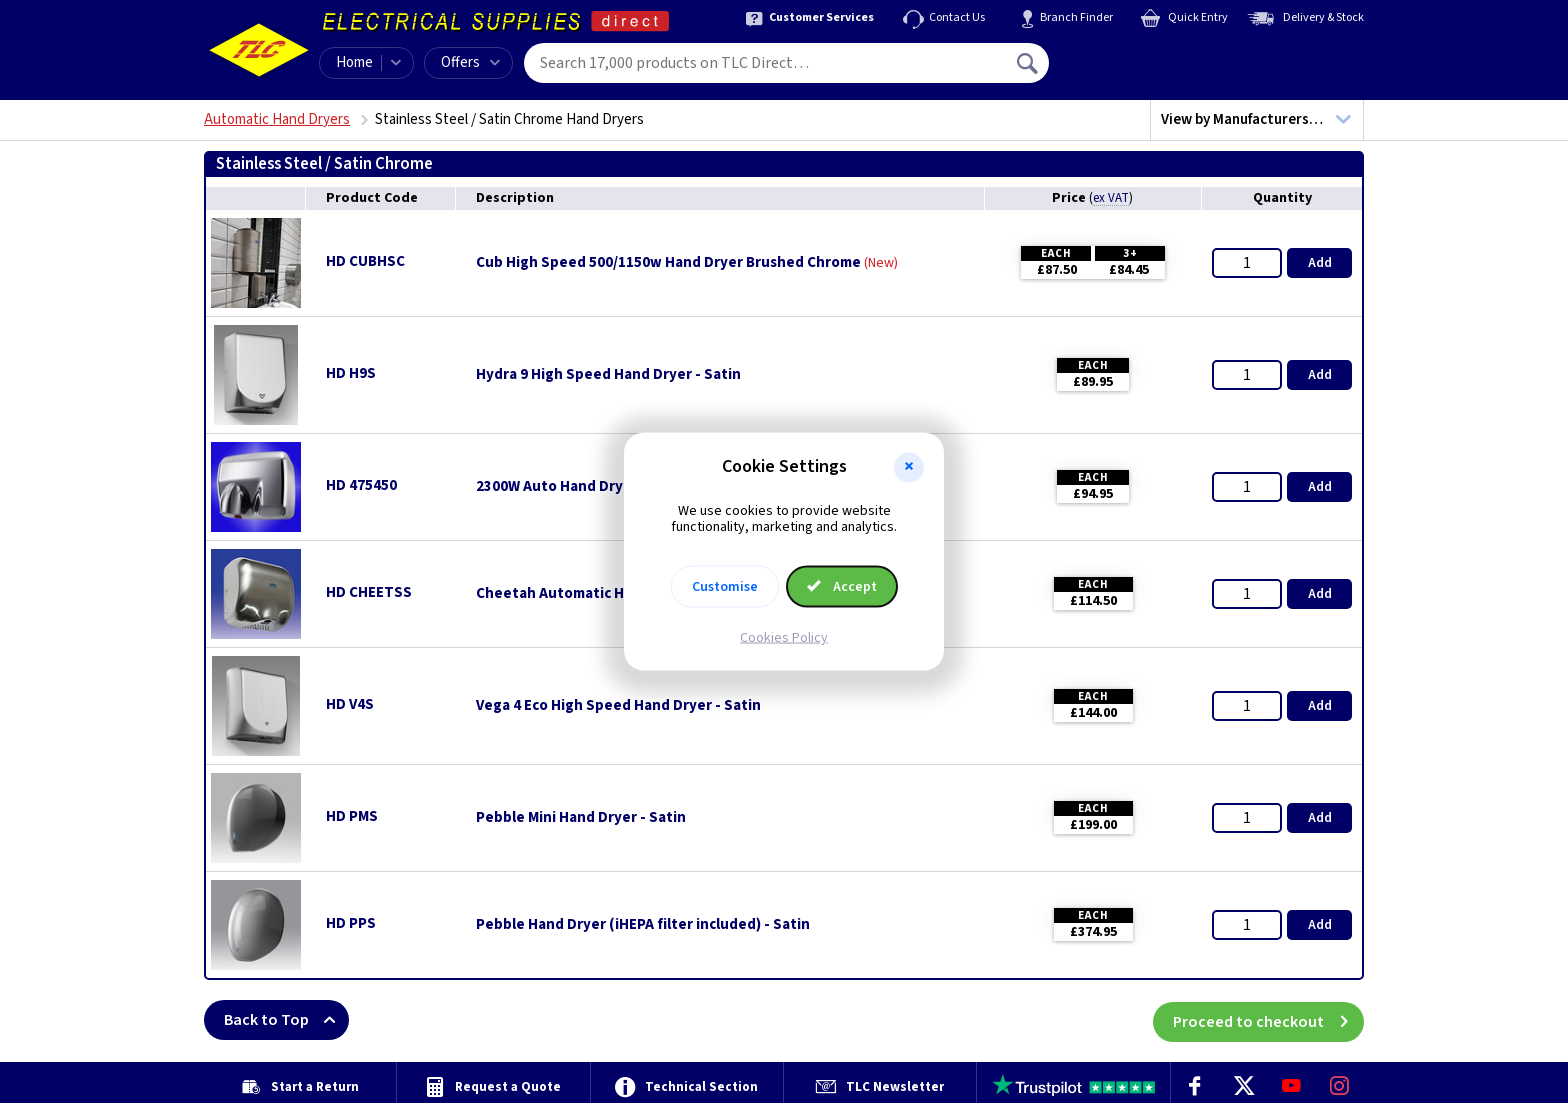  I want to click on HD CUBHSC, so click(365, 261).